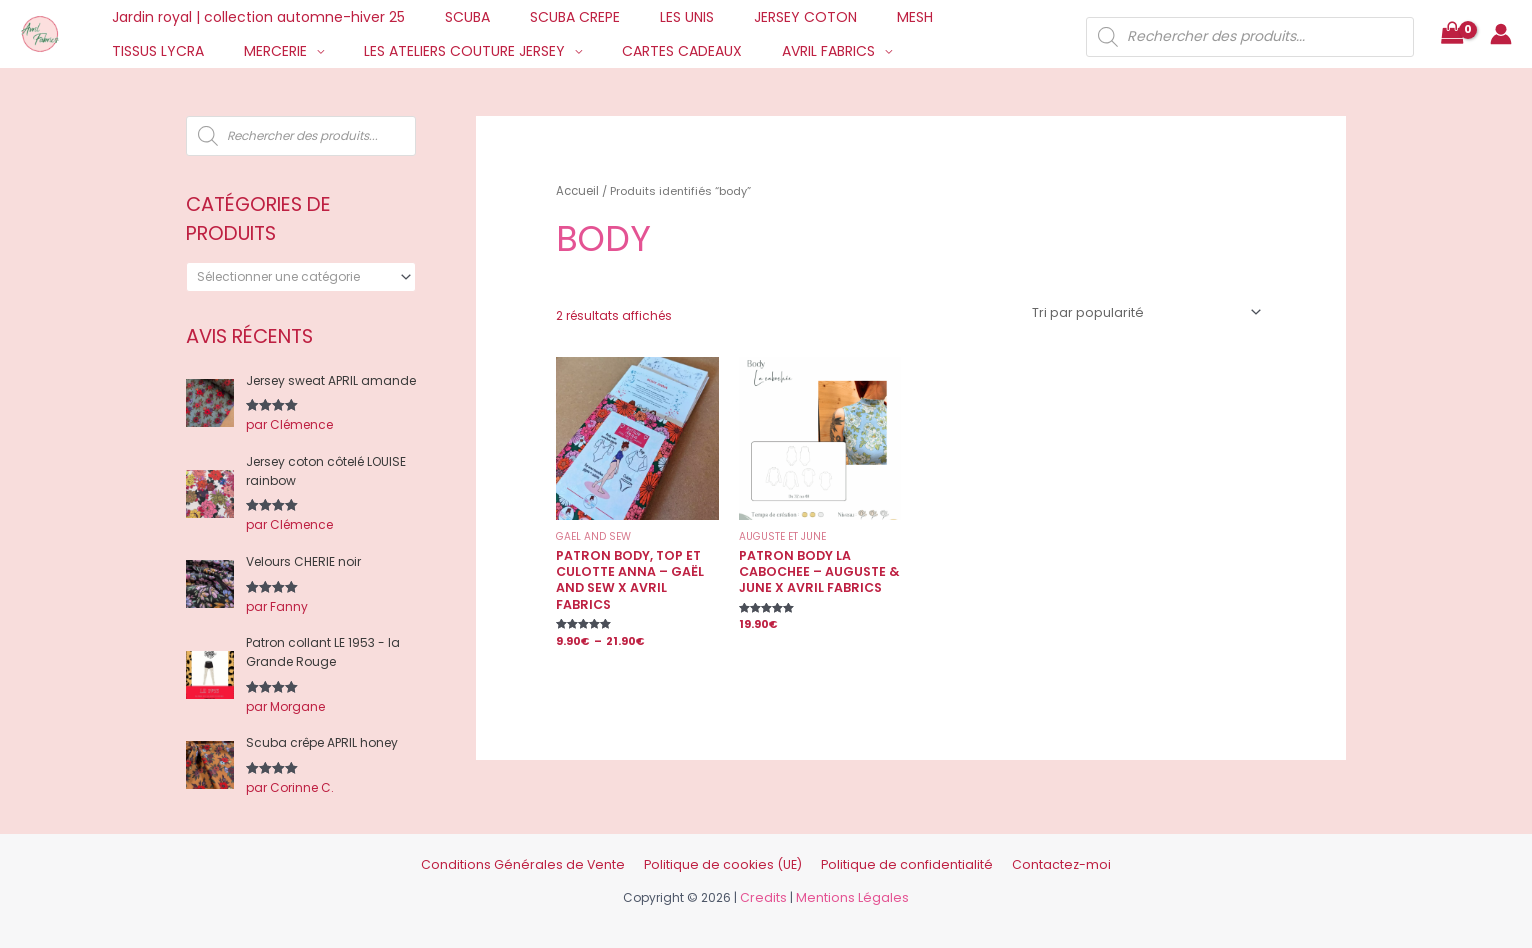  What do you see at coordinates (294, 277) in the screenshot?
I see `[textbox]` at bounding box center [294, 277].